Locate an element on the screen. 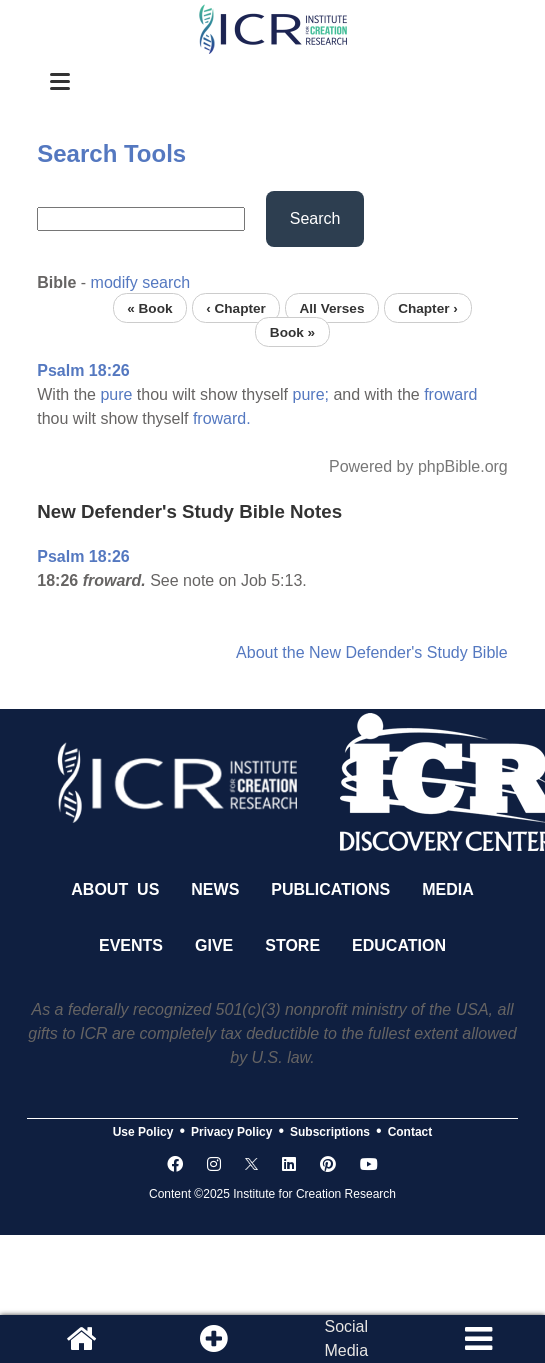  News is located at coordinates (215, 889).